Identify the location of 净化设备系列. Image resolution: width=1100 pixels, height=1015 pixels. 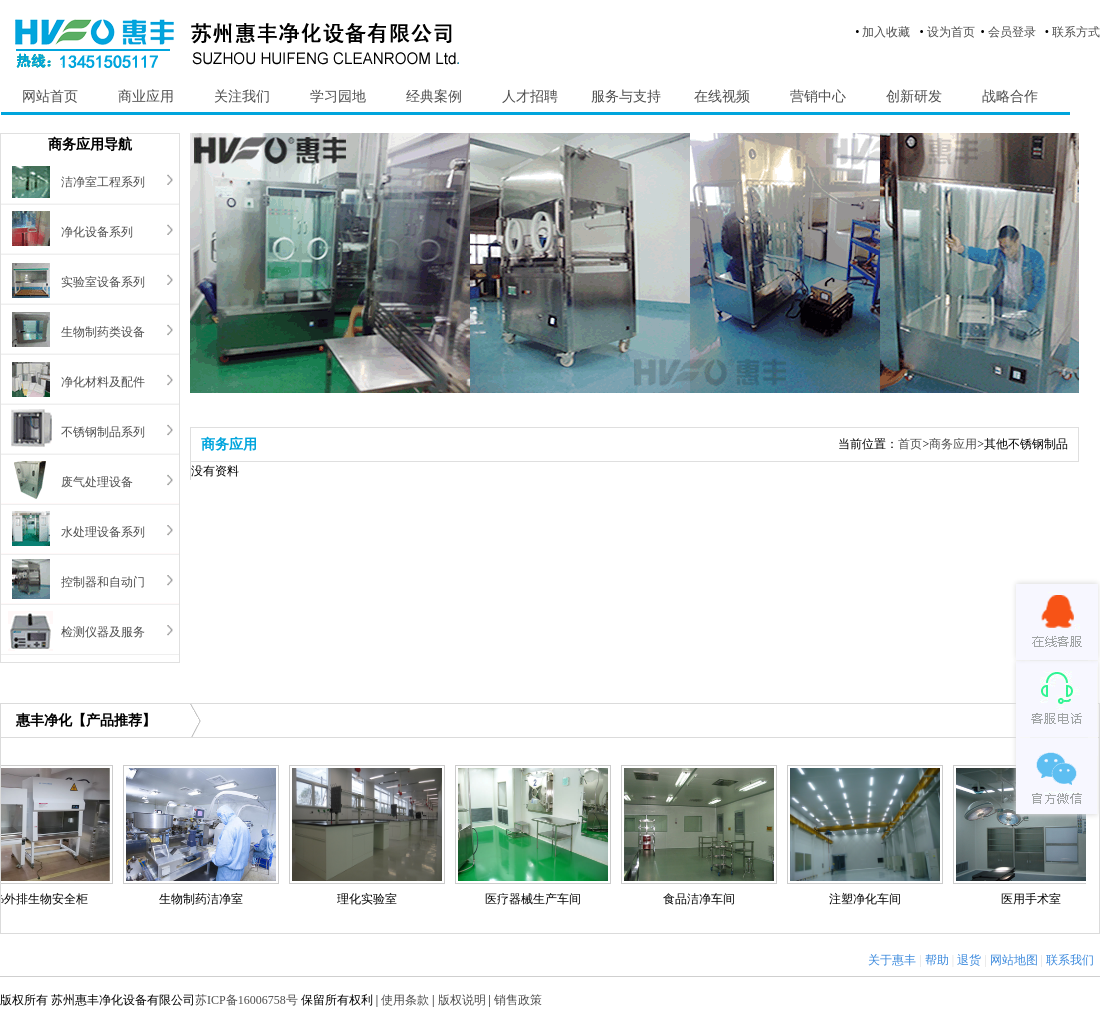
(97, 232).